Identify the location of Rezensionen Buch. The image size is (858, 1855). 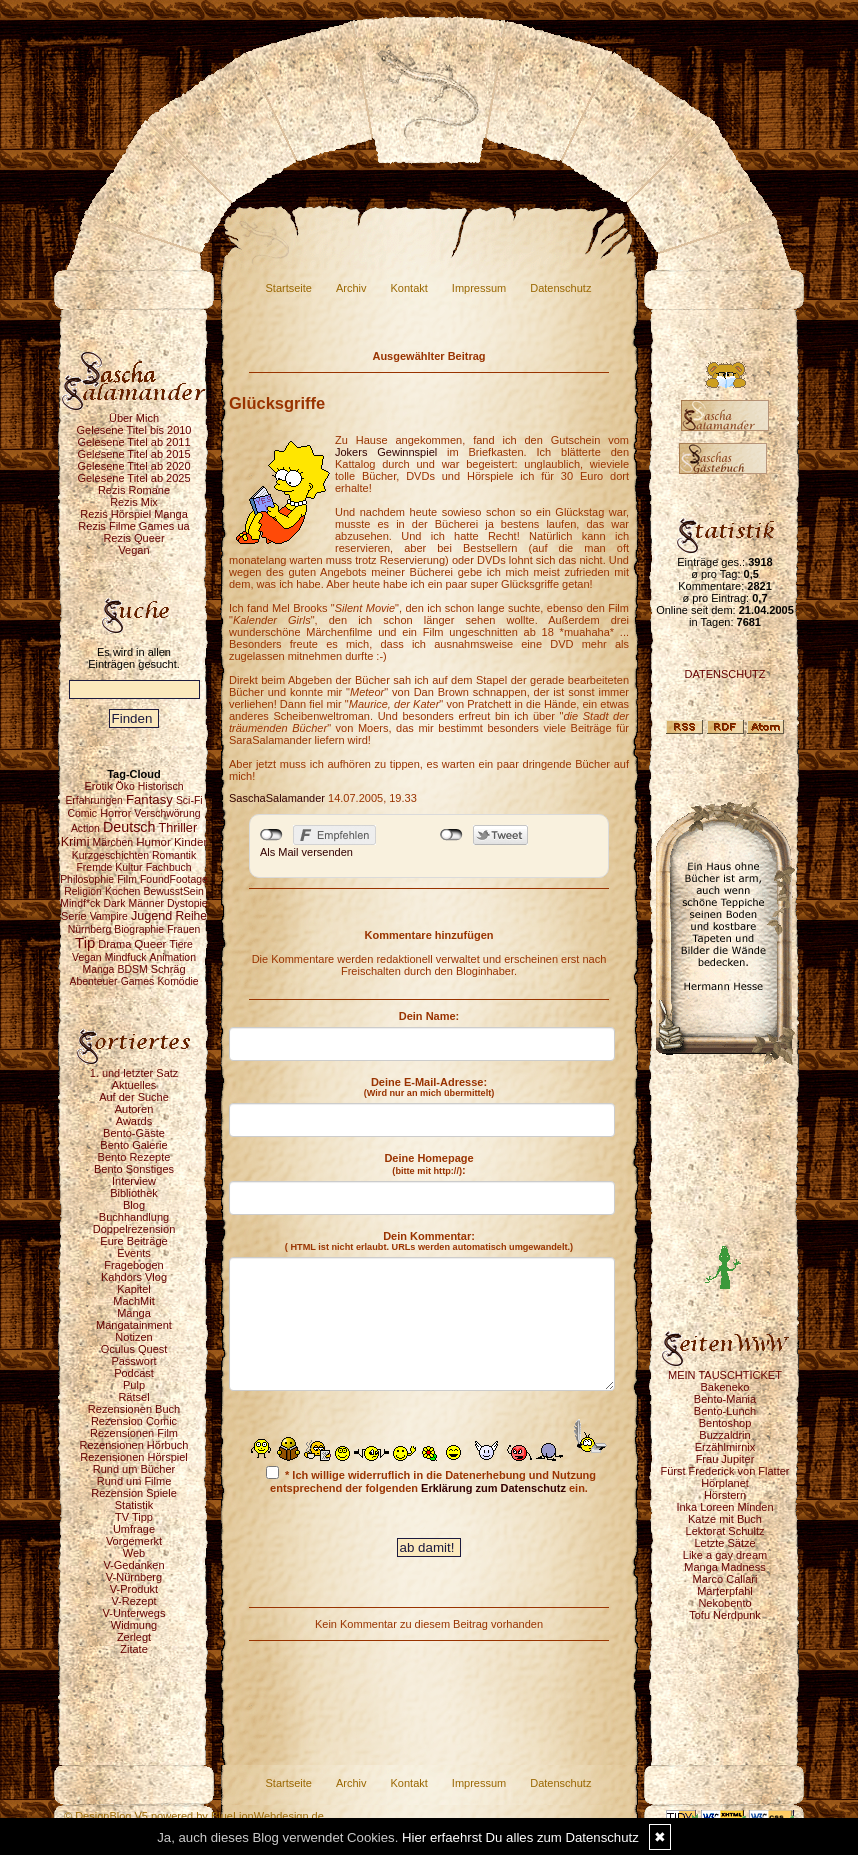
(134, 1409).